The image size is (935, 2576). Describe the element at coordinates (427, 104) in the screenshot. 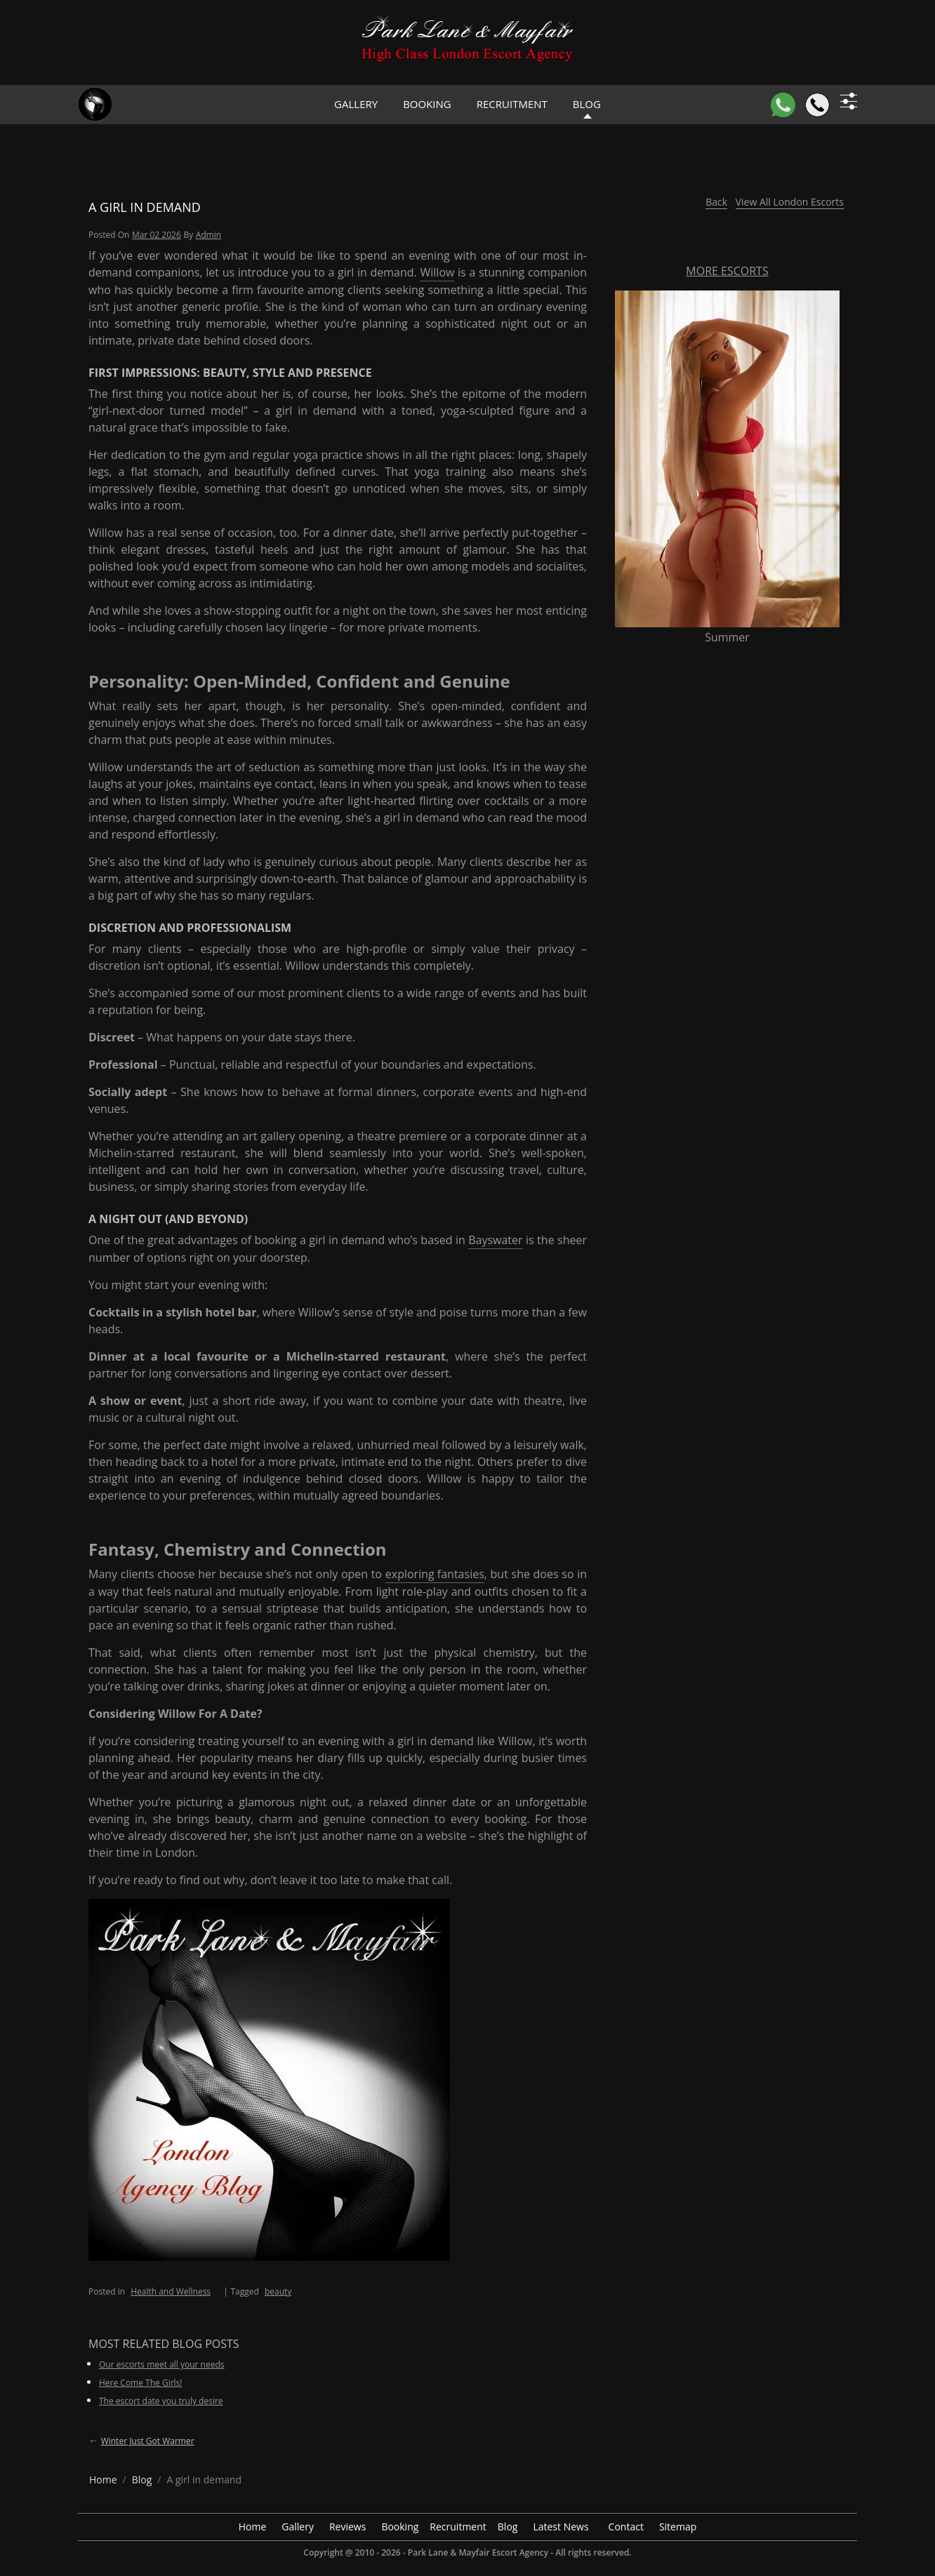

I see `Booking` at that location.